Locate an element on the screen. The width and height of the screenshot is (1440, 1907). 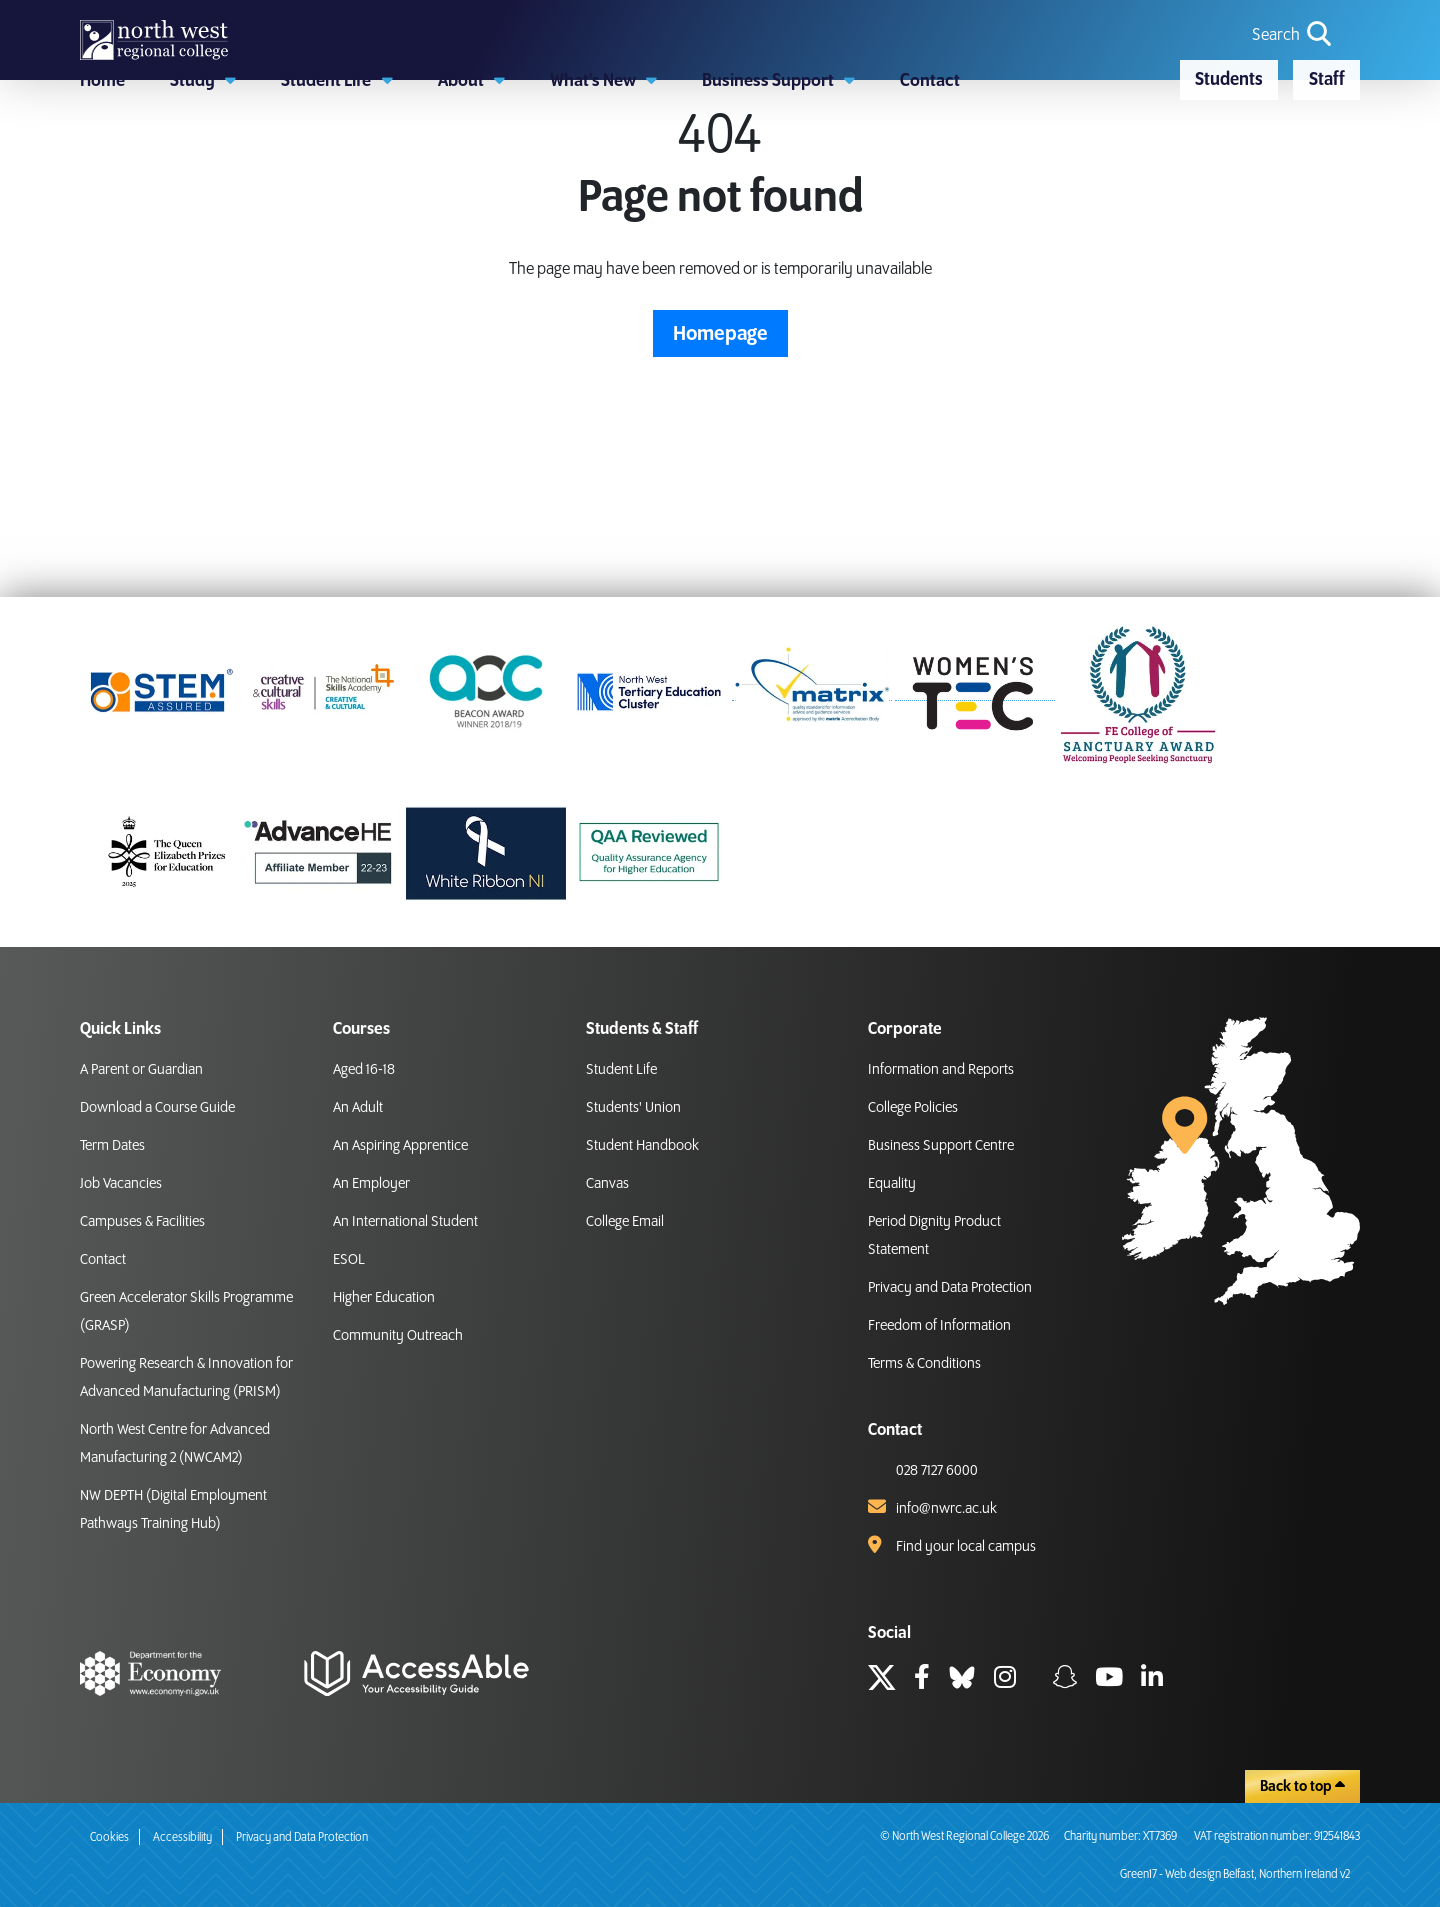
Students' Union is located at coordinates (633, 1108).